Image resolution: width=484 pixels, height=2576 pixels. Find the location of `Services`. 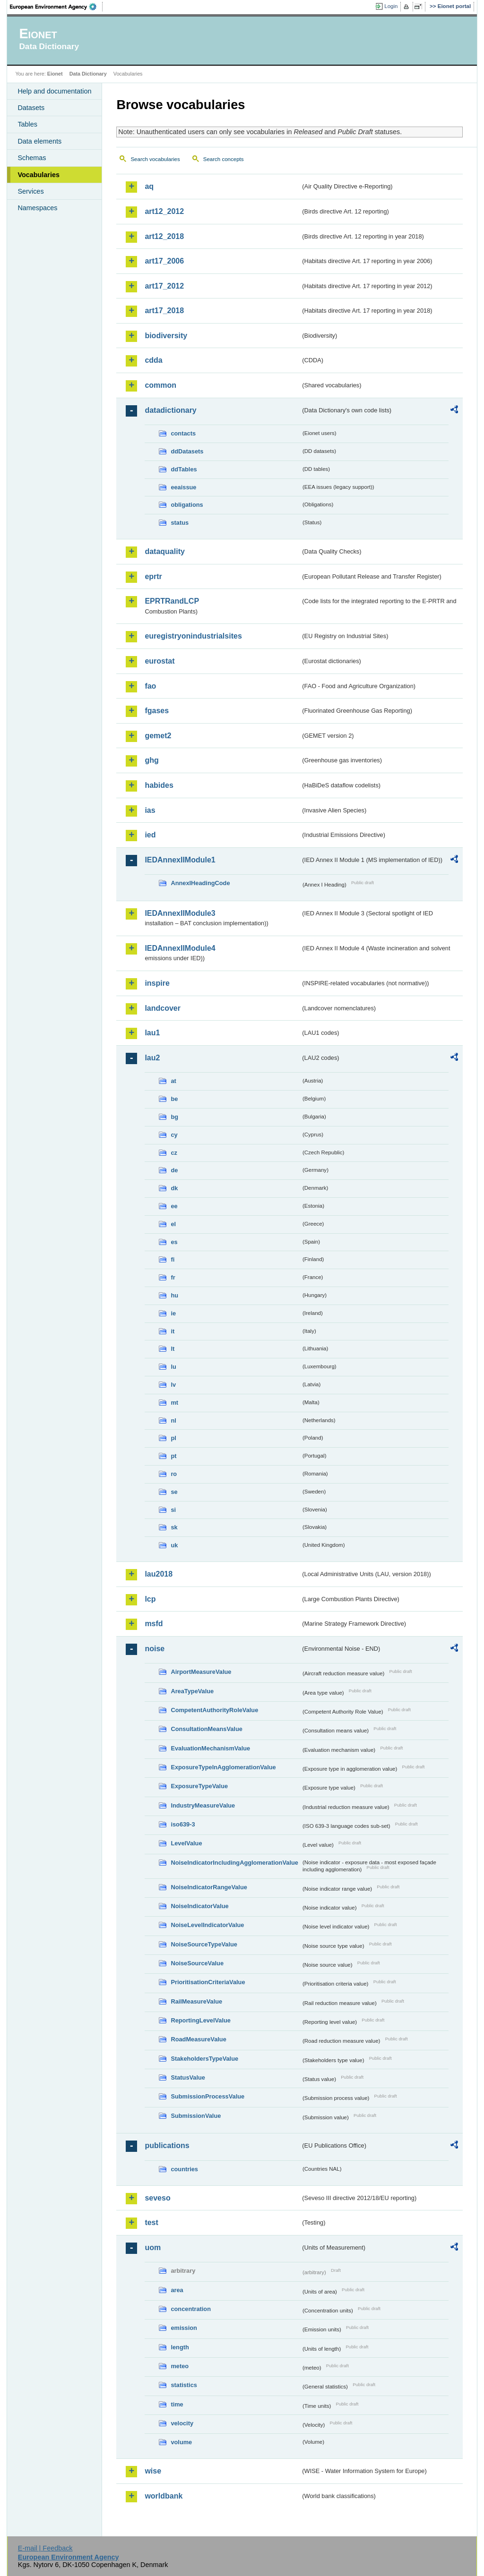

Services is located at coordinates (30, 191).